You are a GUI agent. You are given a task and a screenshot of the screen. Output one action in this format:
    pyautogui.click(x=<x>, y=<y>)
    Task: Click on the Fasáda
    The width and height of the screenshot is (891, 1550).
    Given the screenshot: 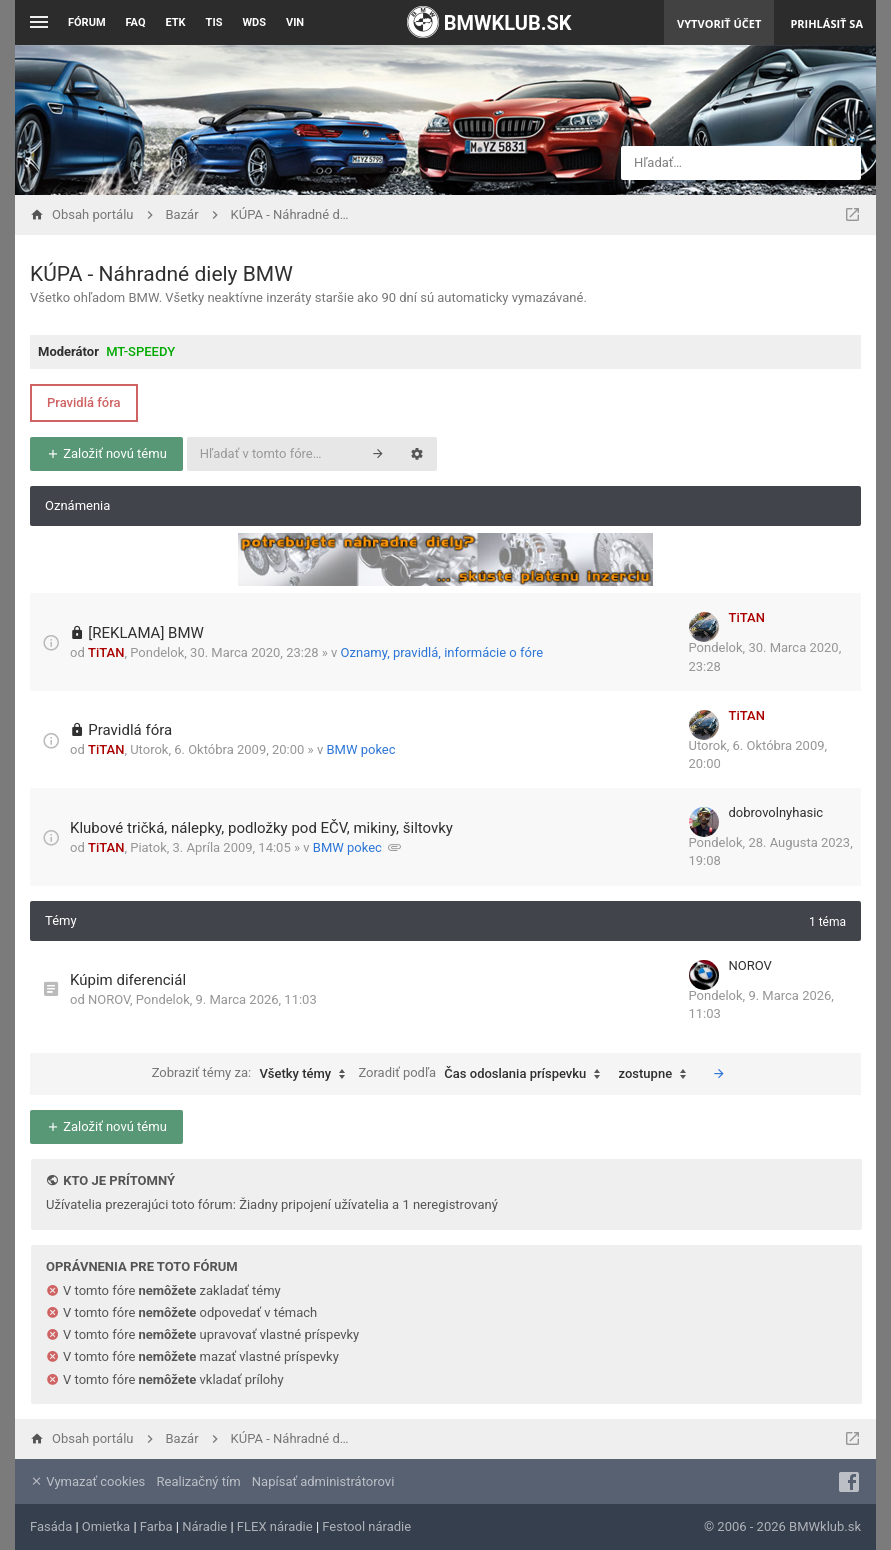 What is the action you would take?
    pyautogui.click(x=51, y=1526)
    